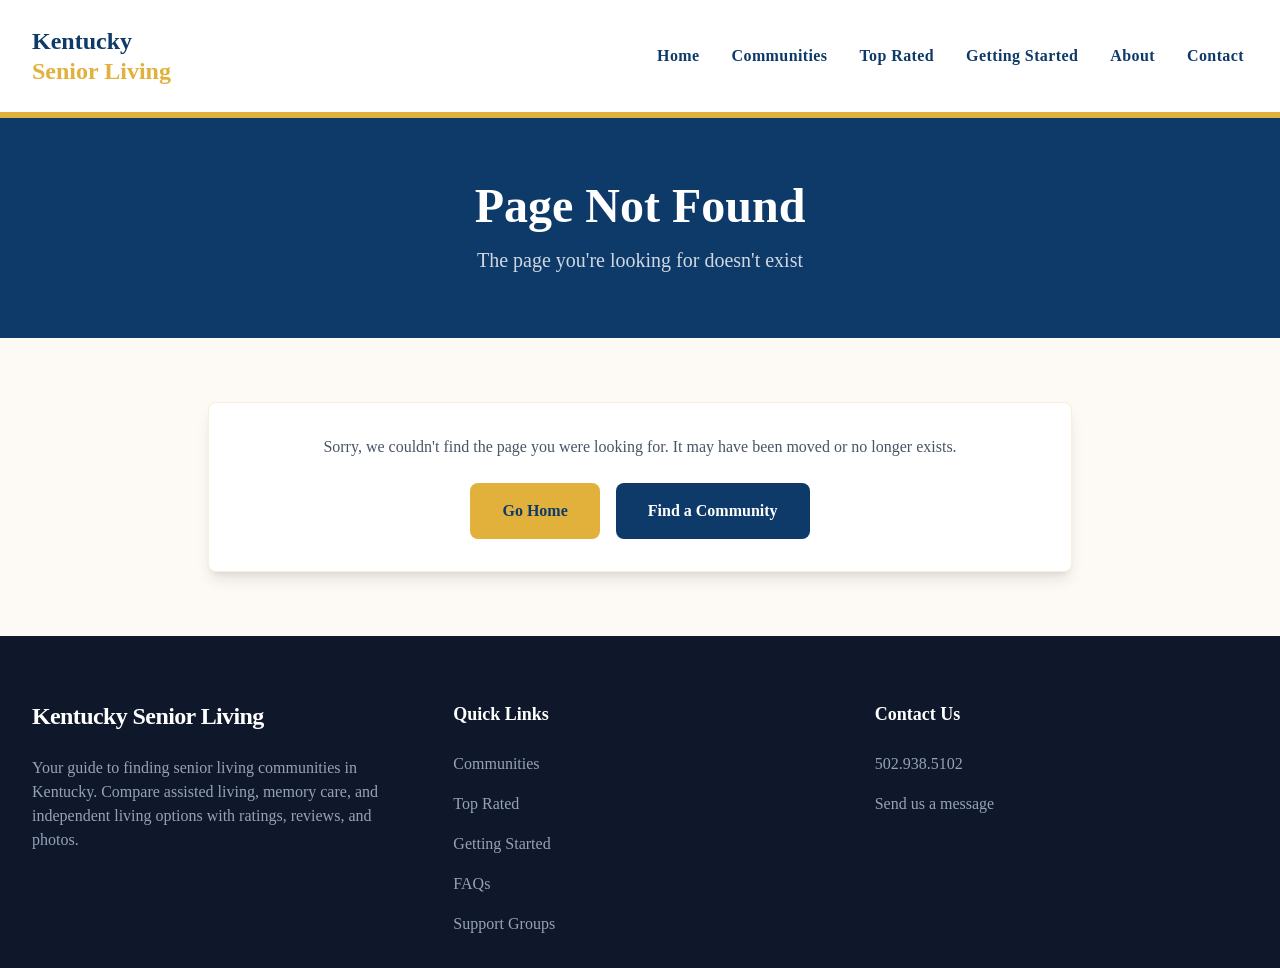 The image size is (1280, 968). I want to click on Find a Community, so click(713, 510).